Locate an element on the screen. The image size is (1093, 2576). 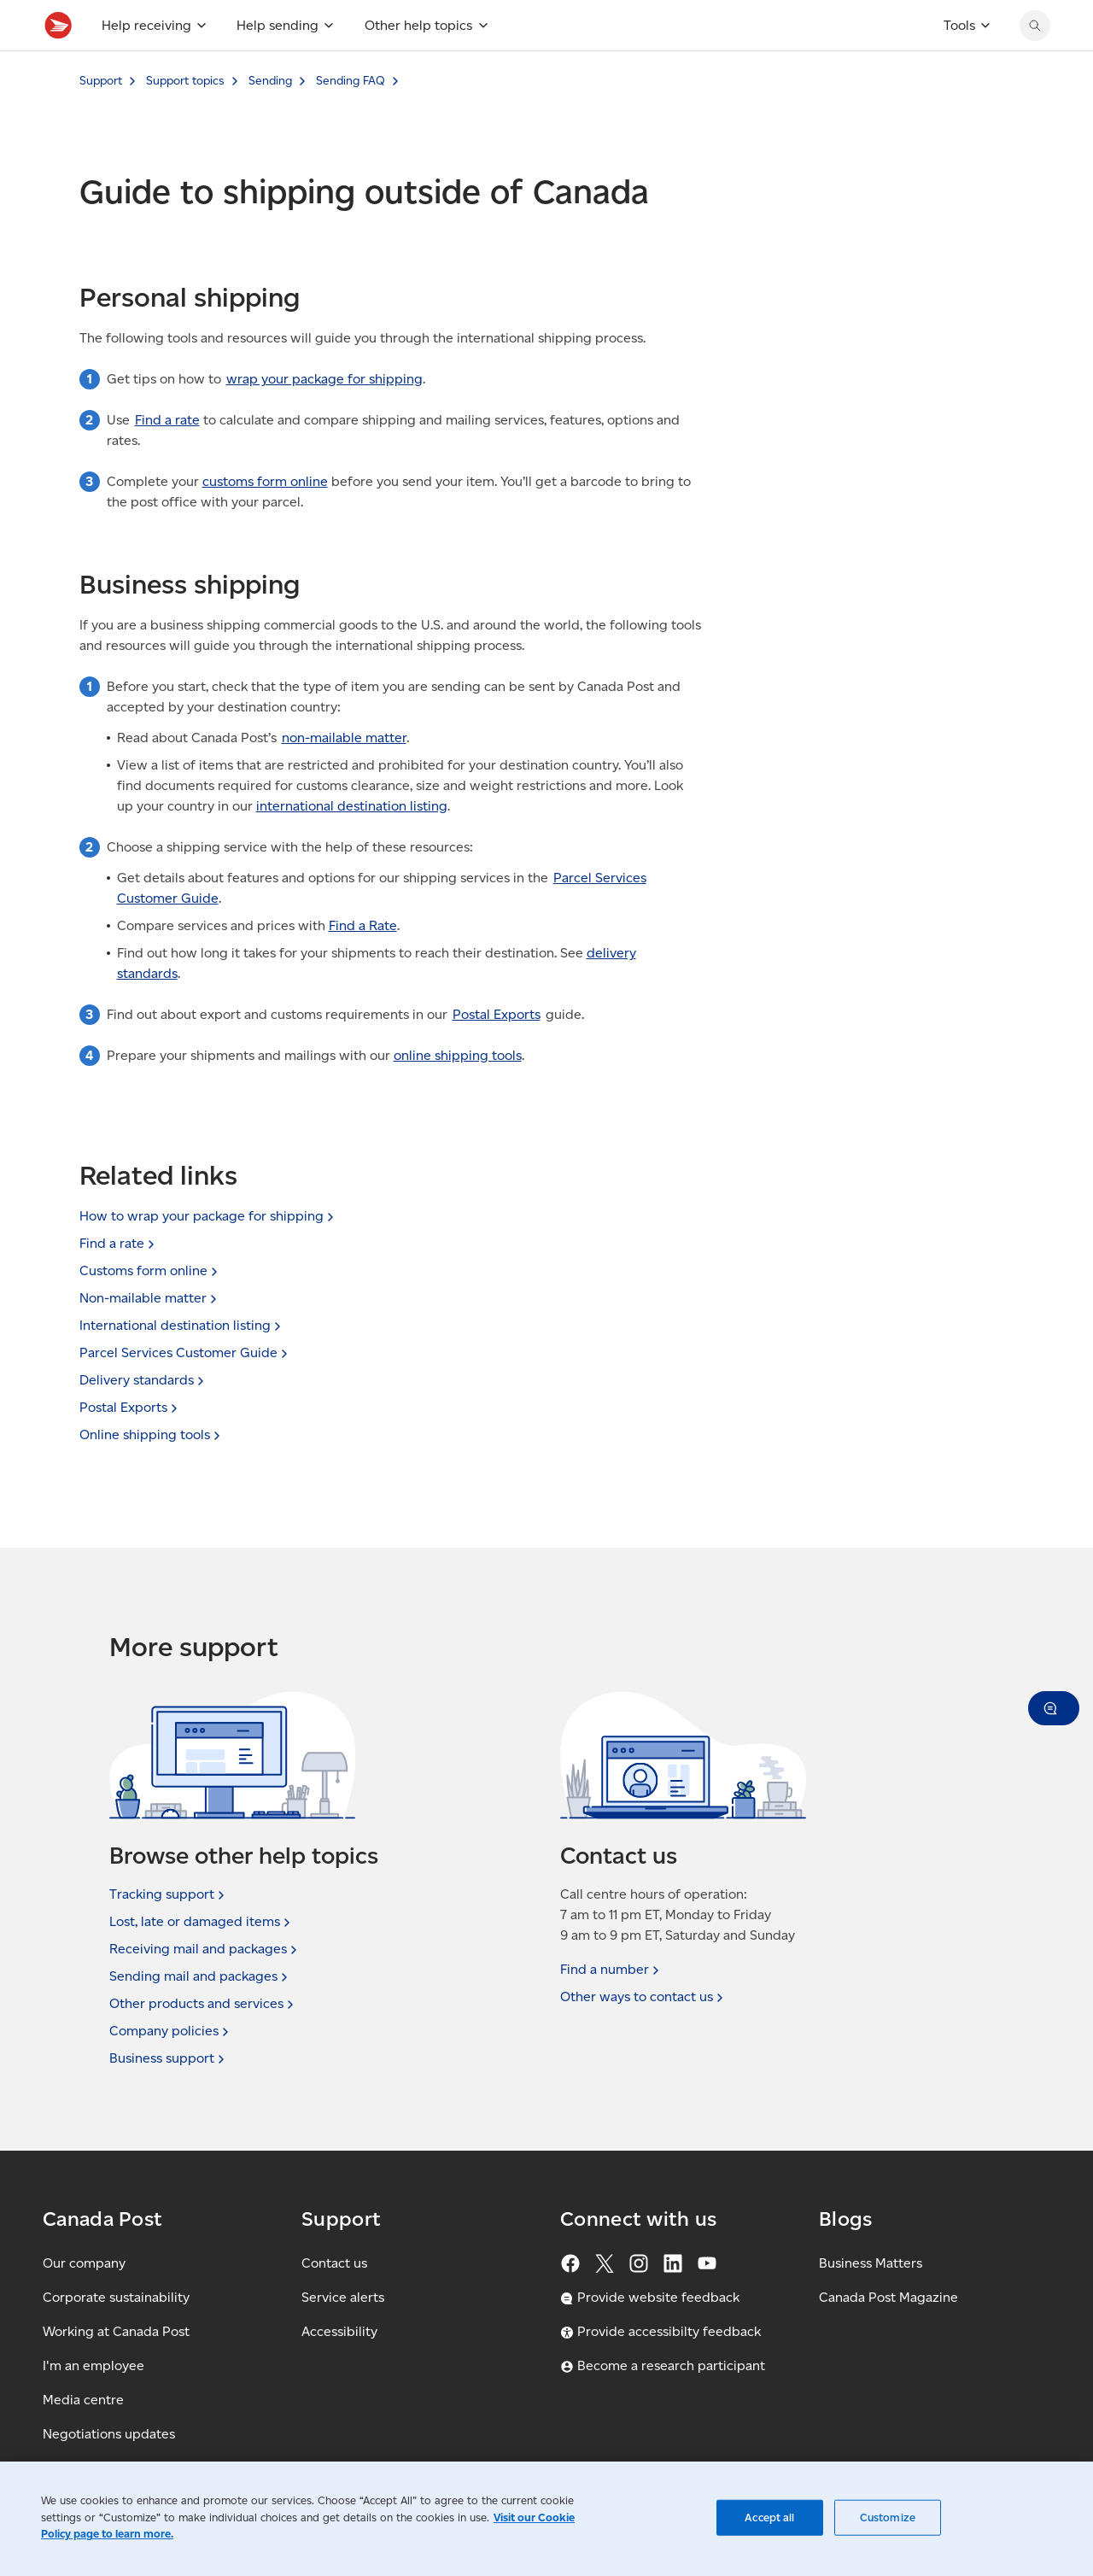
Other ways to contact is located at coordinates (643, 1997).